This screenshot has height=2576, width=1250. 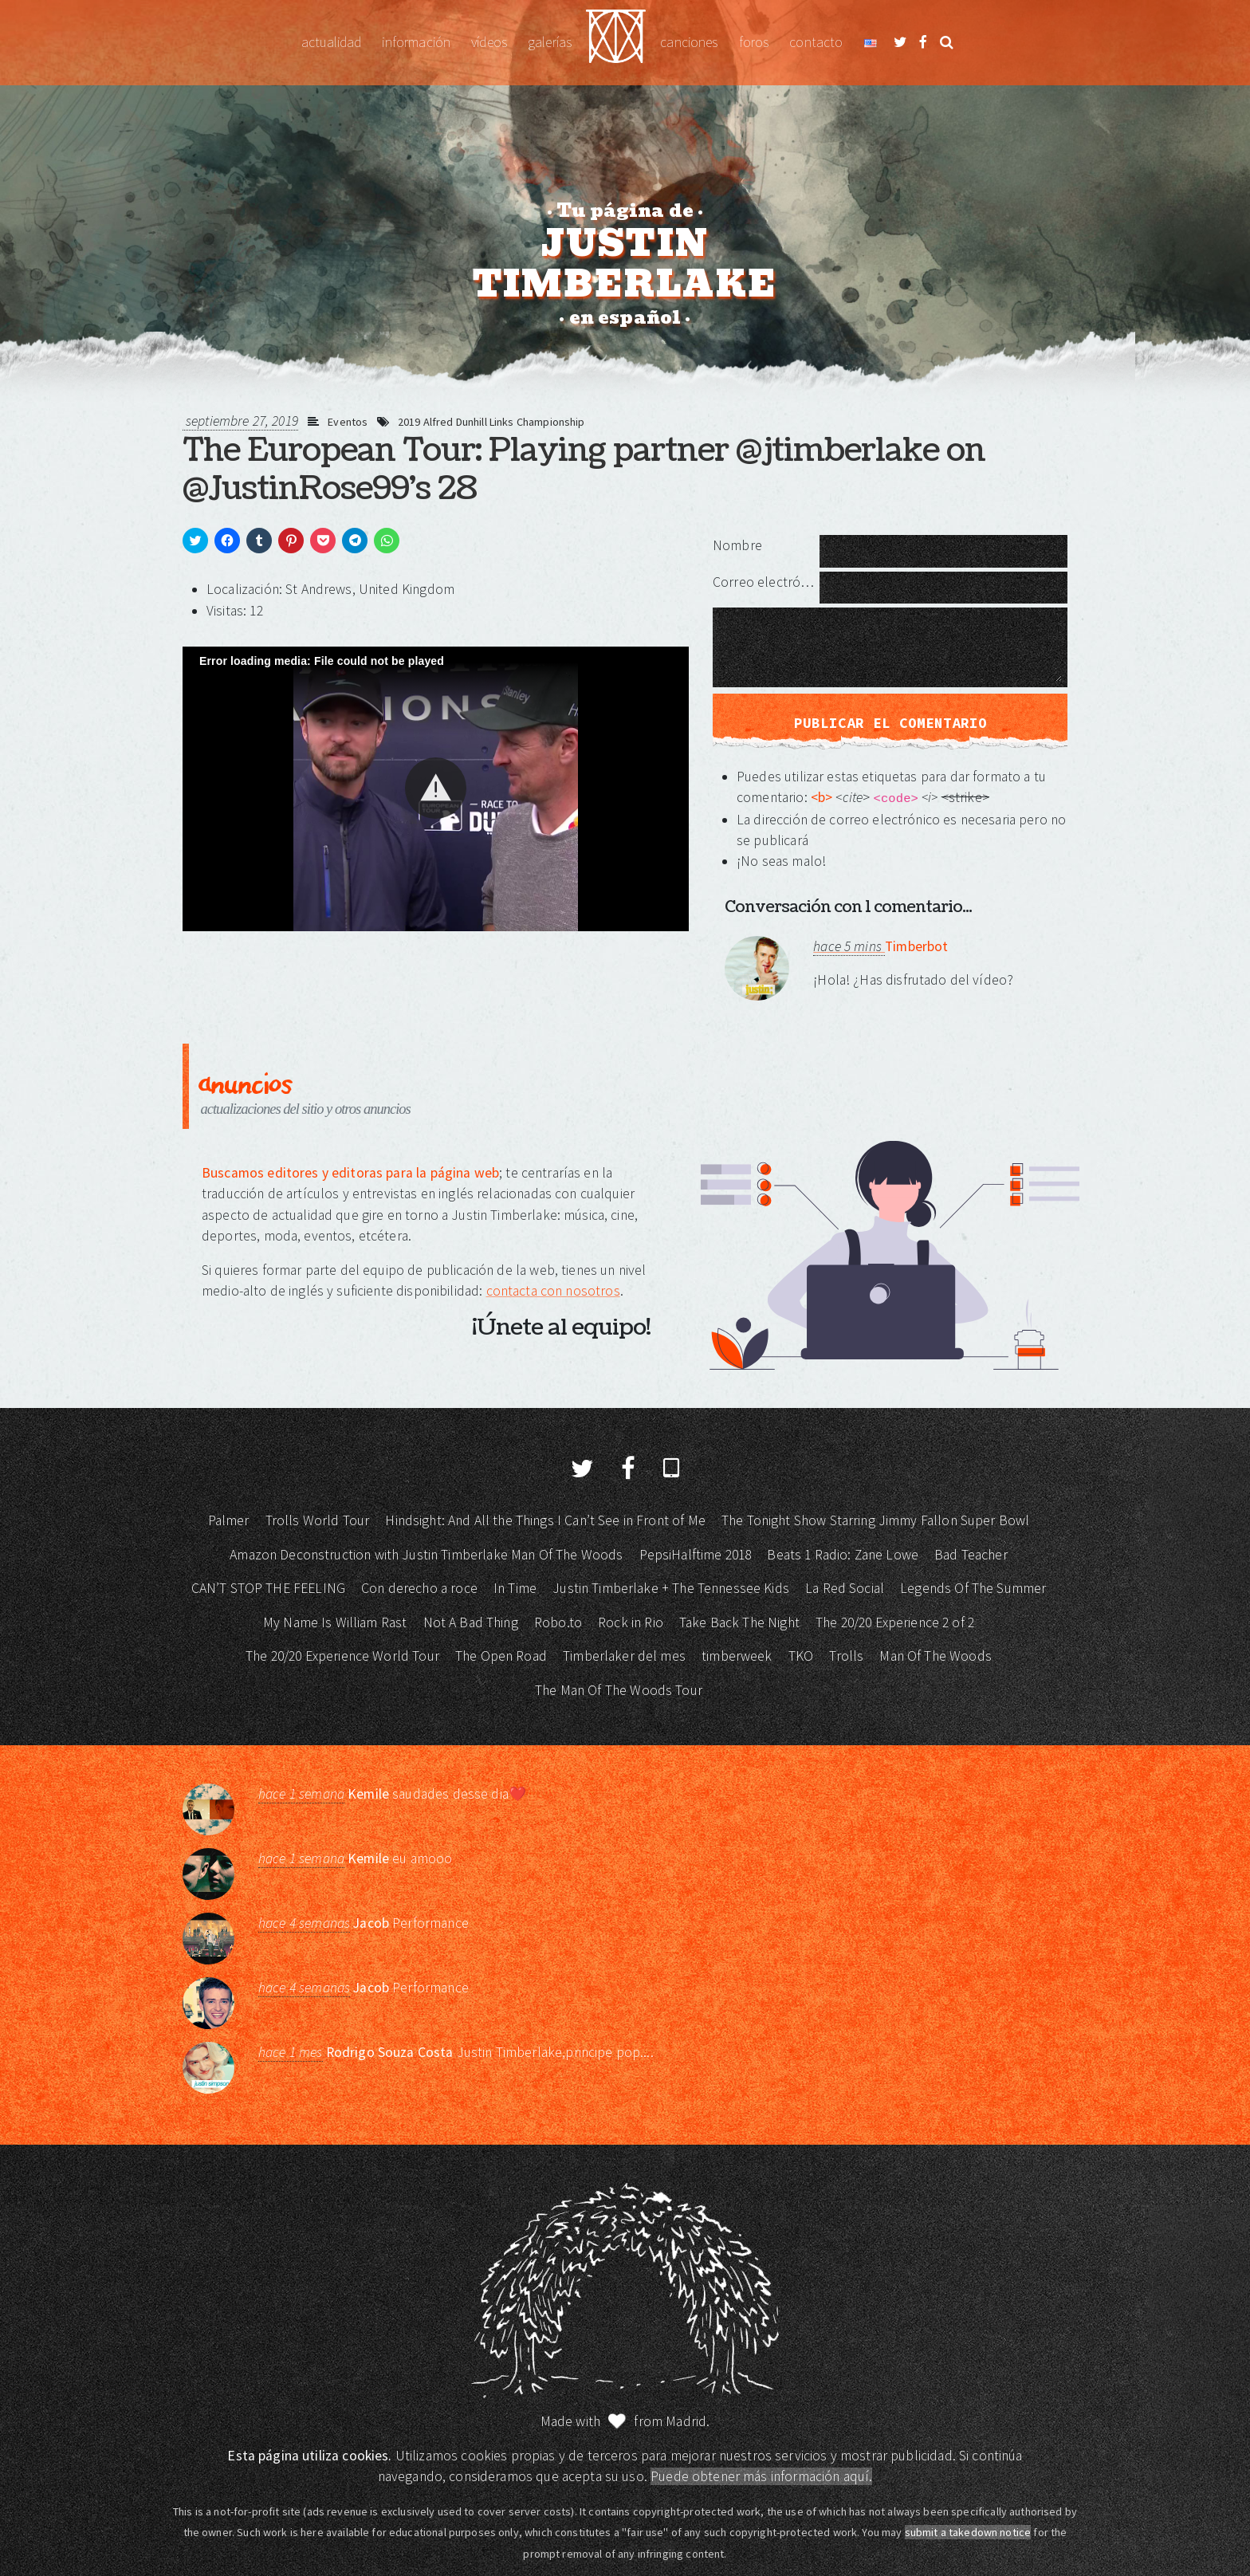 What do you see at coordinates (766, 582) in the screenshot?
I see `Correo electrónico` at bounding box center [766, 582].